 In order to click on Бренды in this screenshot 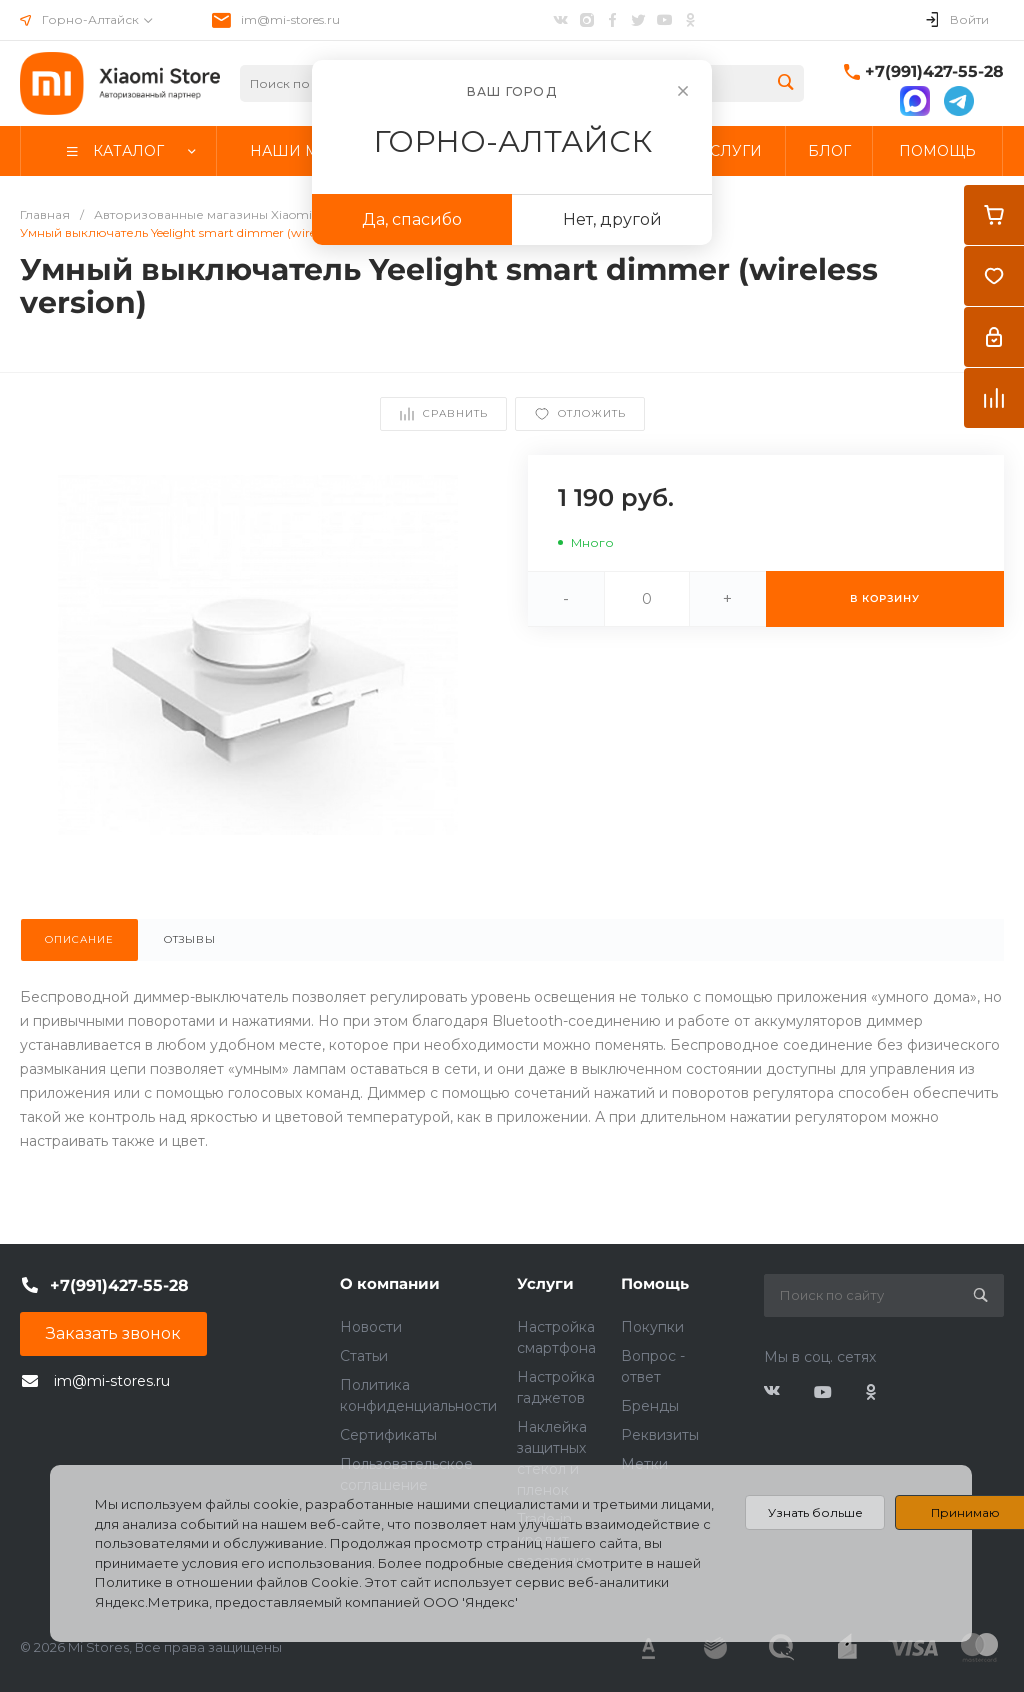, I will do `click(650, 1406)`.